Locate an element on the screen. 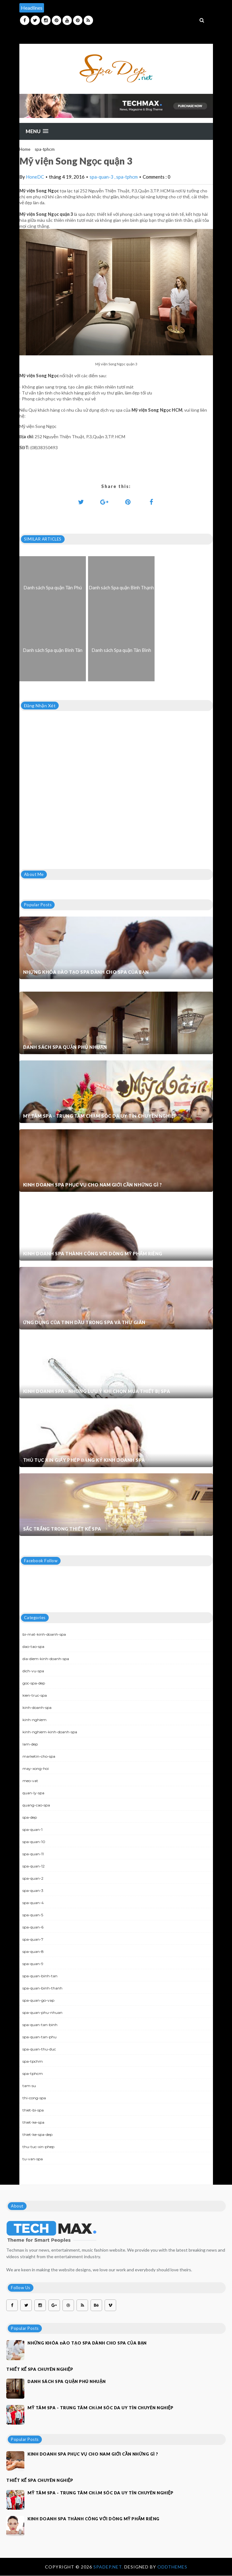 The image size is (232, 2576). bi-mat-kinh-doanh-spa is located at coordinates (44, 1634).